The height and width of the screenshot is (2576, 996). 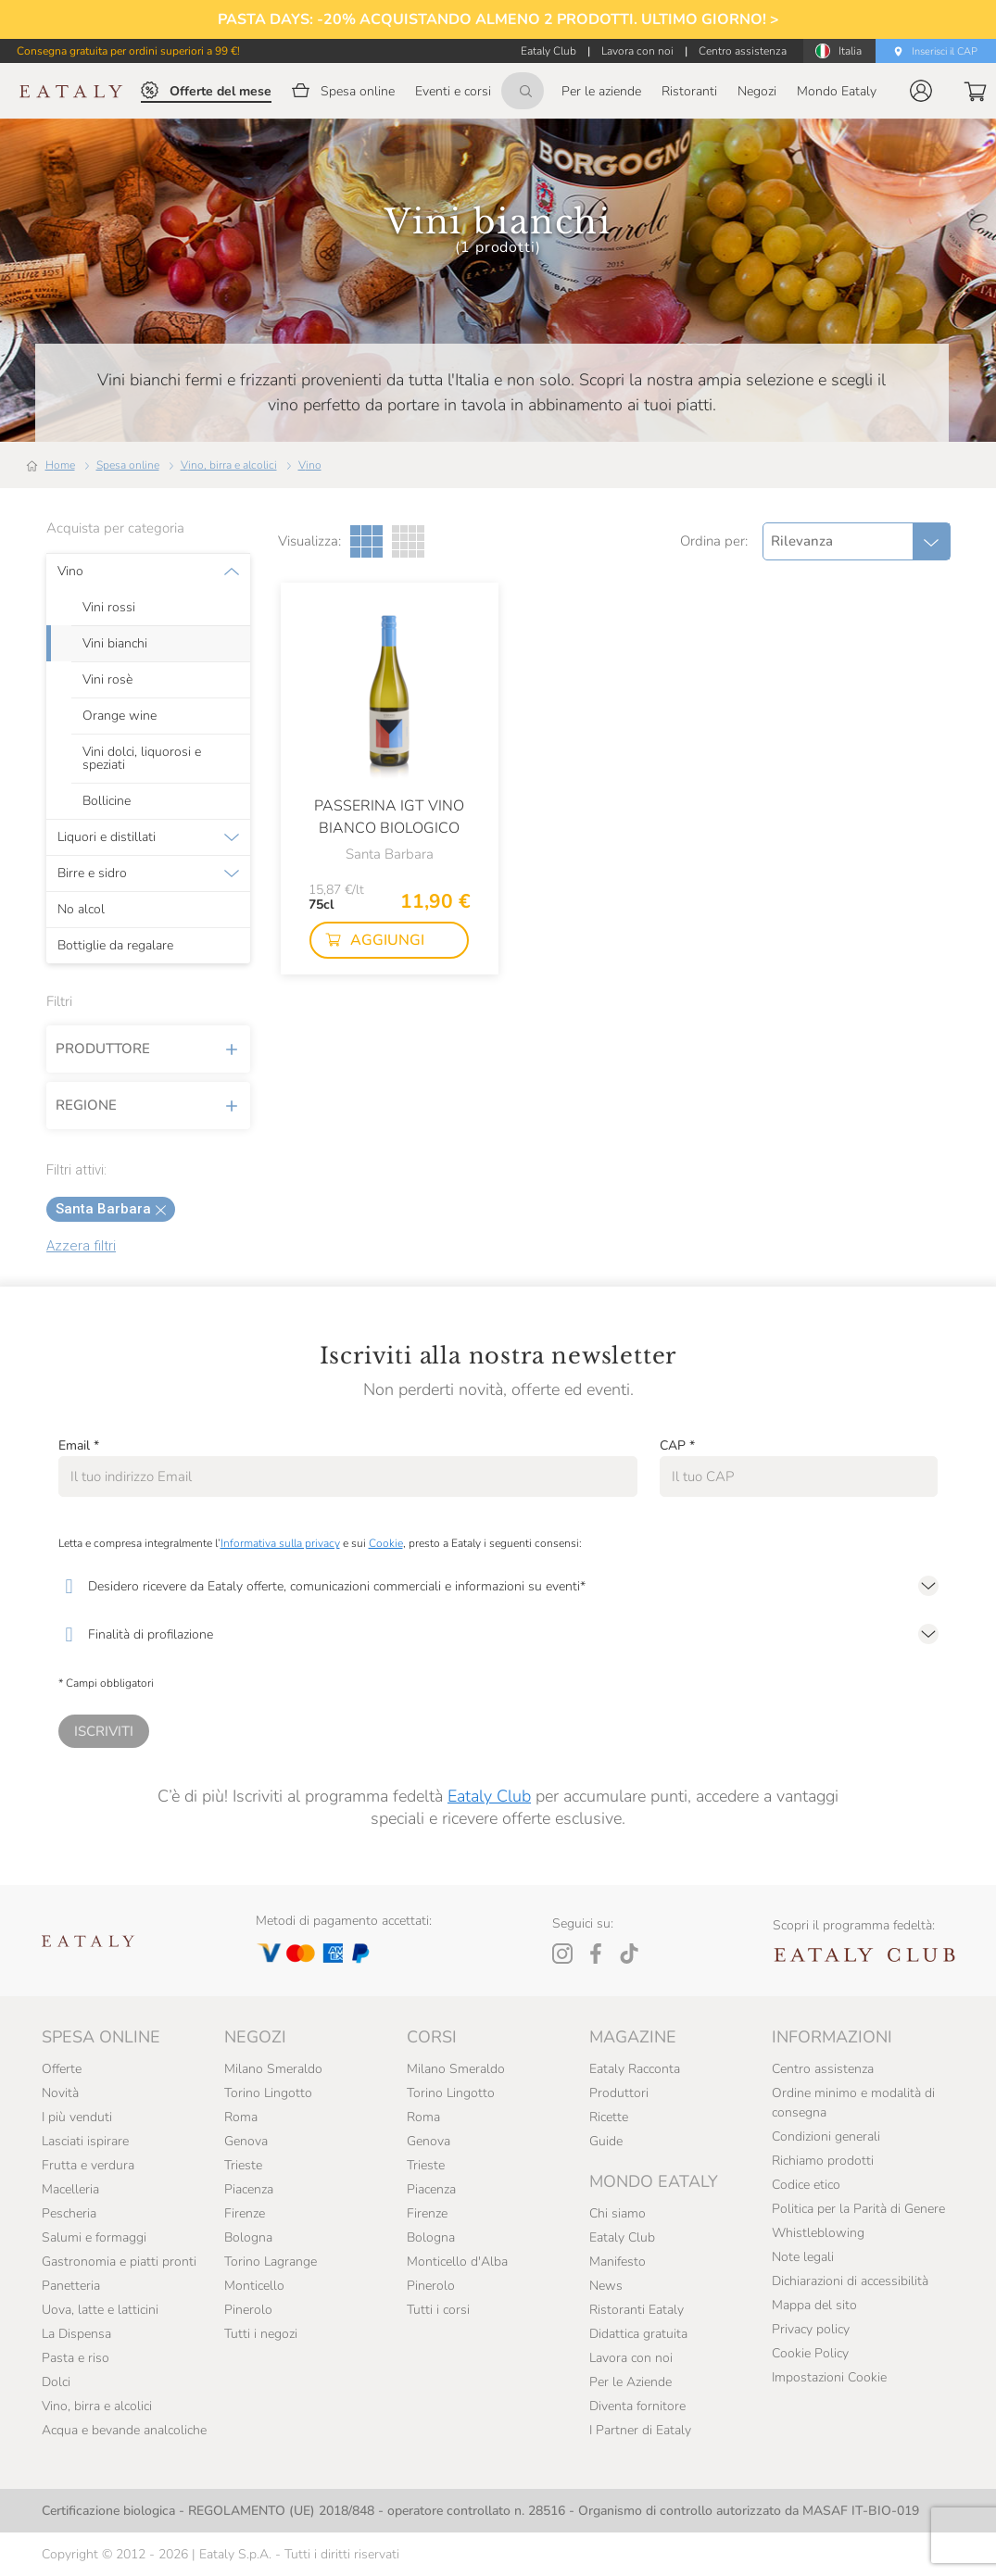 What do you see at coordinates (107, 679) in the screenshot?
I see `Vini rosè` at bounding box center [107, 679].